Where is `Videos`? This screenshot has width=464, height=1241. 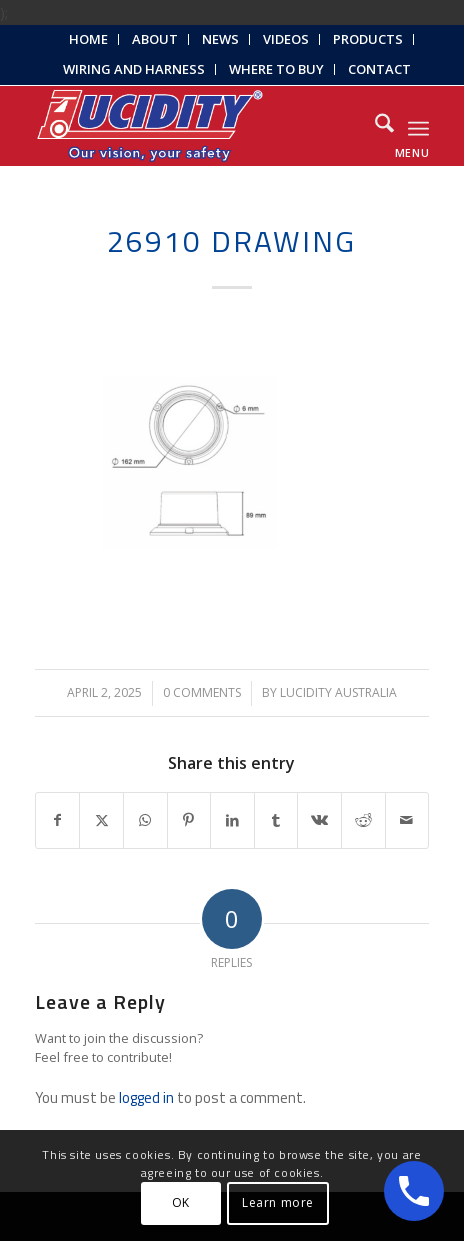 Videos is located at coordinates (286, 39).